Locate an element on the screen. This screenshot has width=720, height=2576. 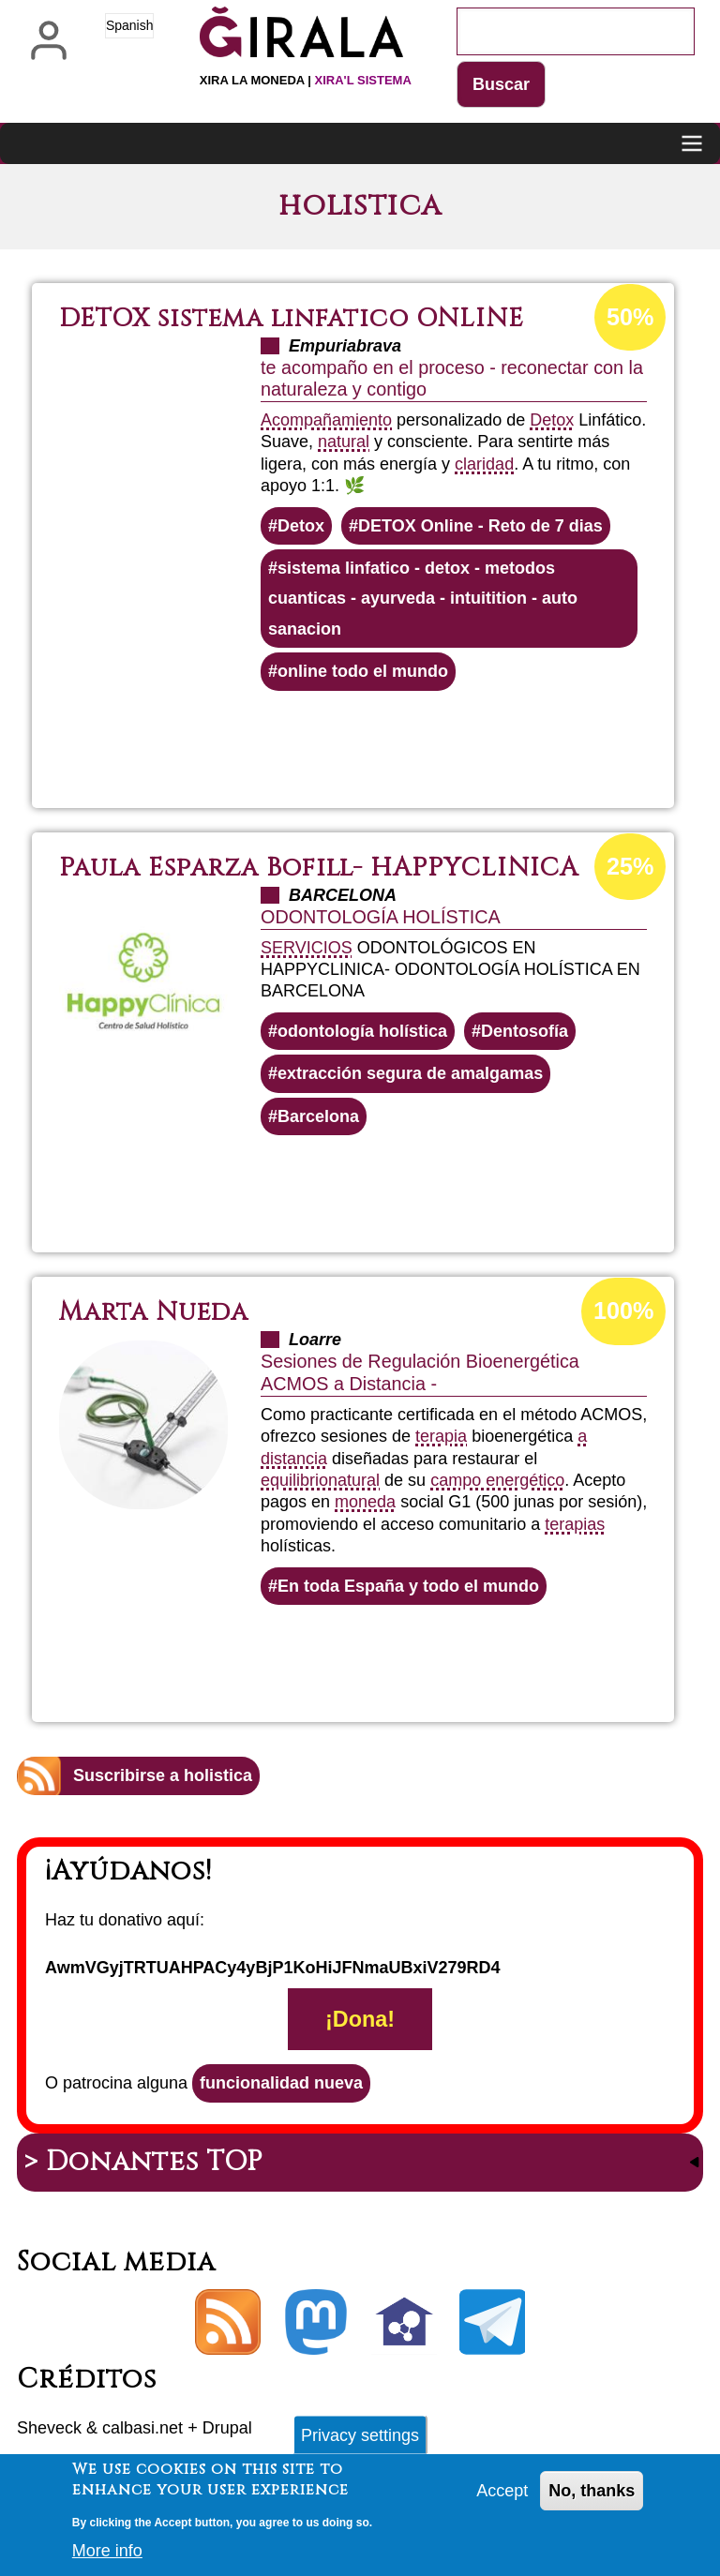
extracción segura de amalgamas is located at coordinates (410, 1073).